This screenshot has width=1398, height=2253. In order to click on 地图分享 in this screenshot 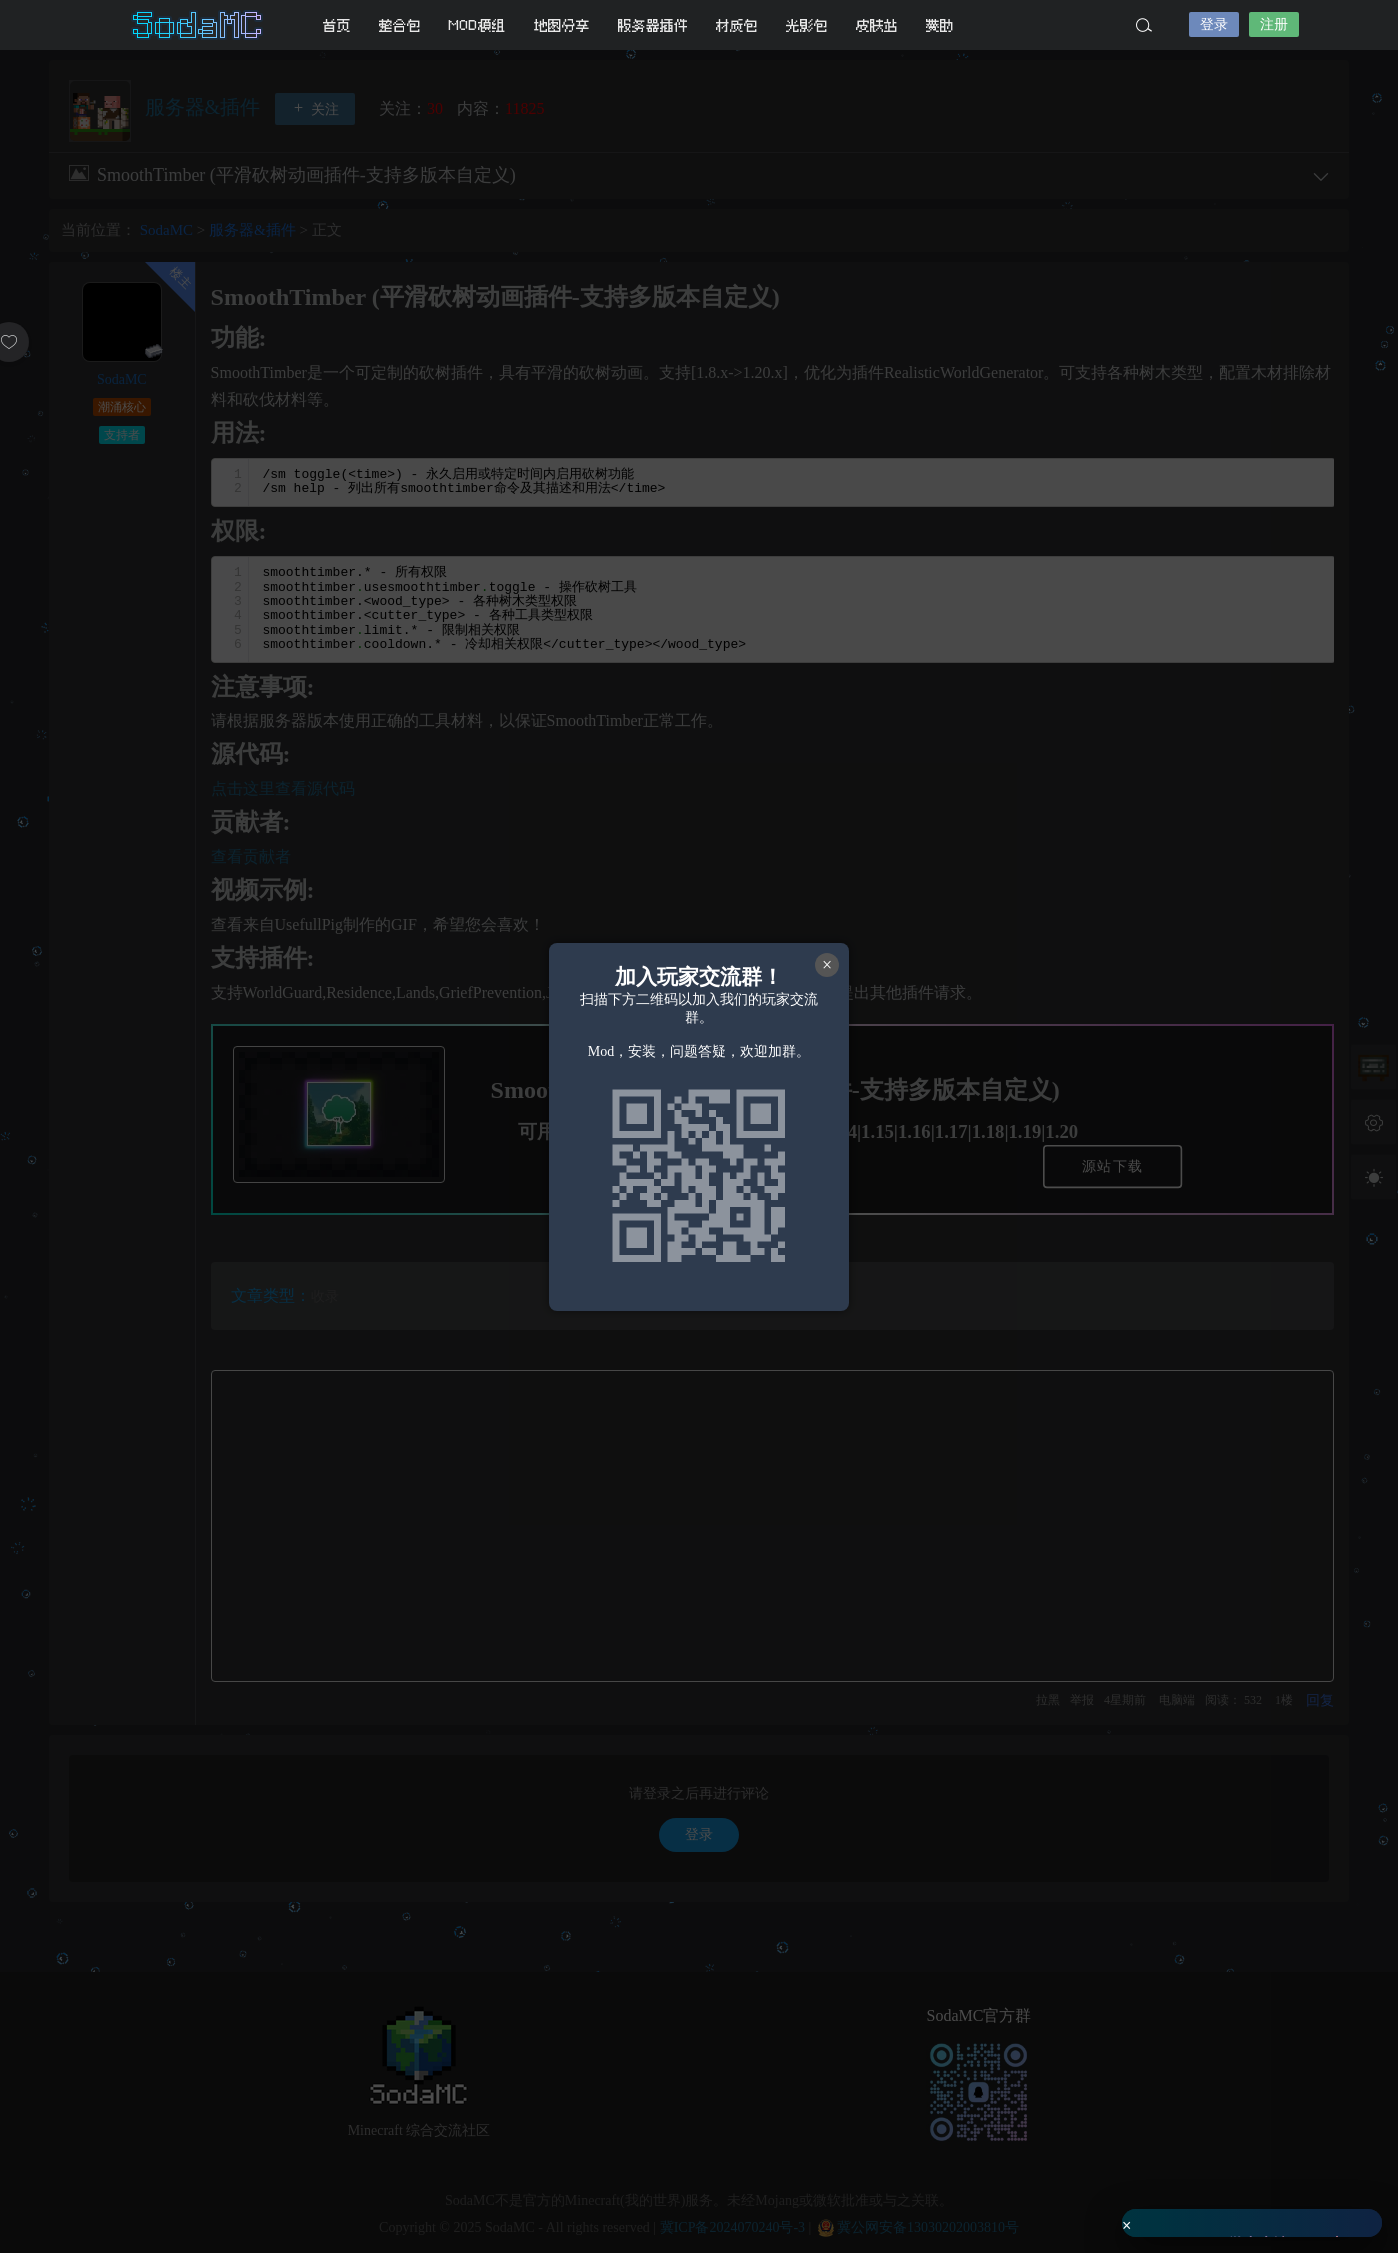, I will do `click(562, 25)`.